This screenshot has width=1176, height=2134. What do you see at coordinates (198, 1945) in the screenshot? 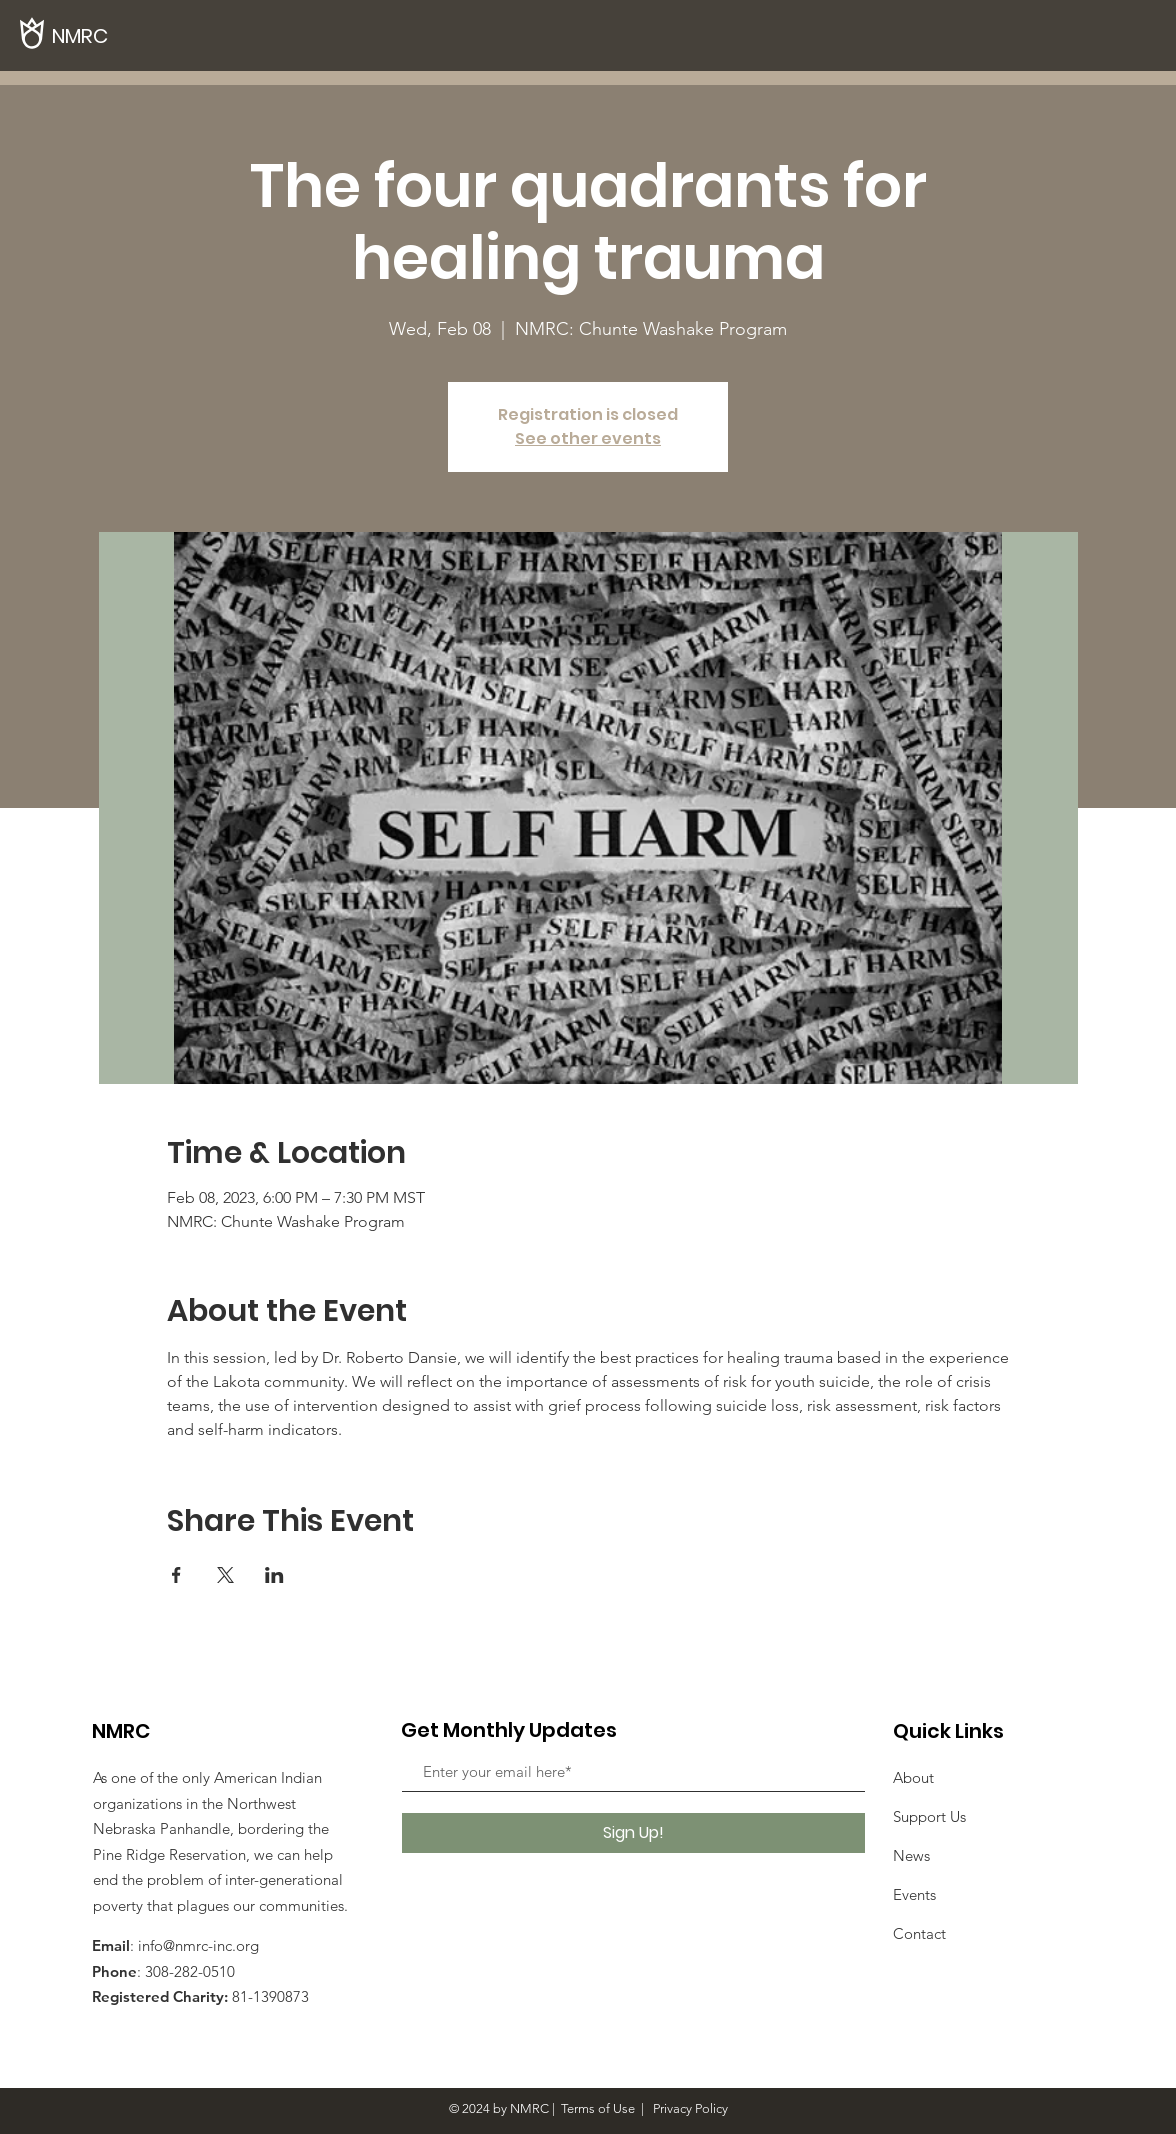
I see `info@nmrc-inc.org` at bounding box center [198, 1945].